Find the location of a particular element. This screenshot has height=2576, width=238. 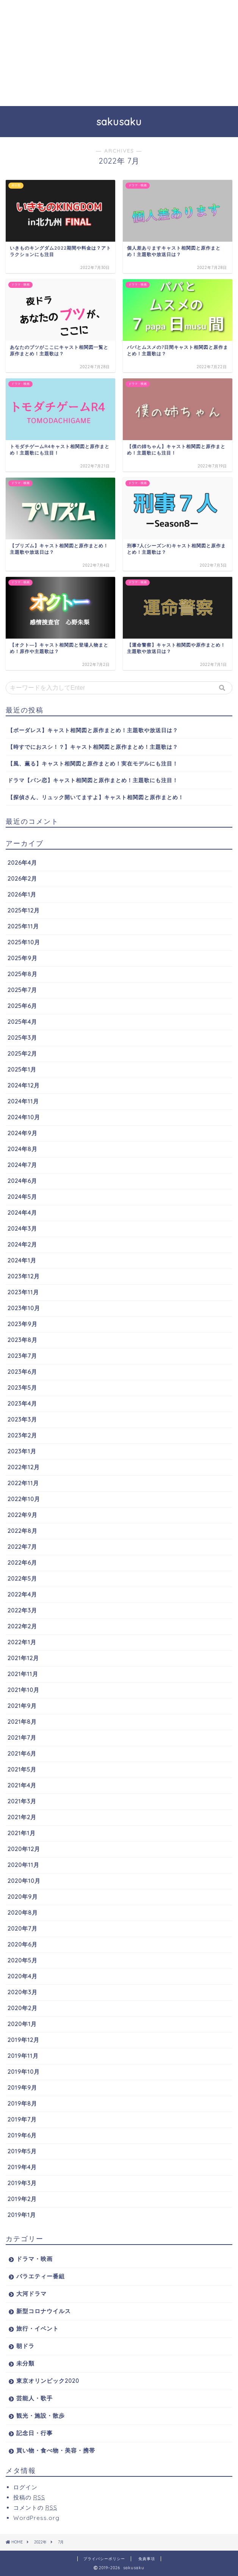

2019年4月 is located at coordinates (22, 2167).